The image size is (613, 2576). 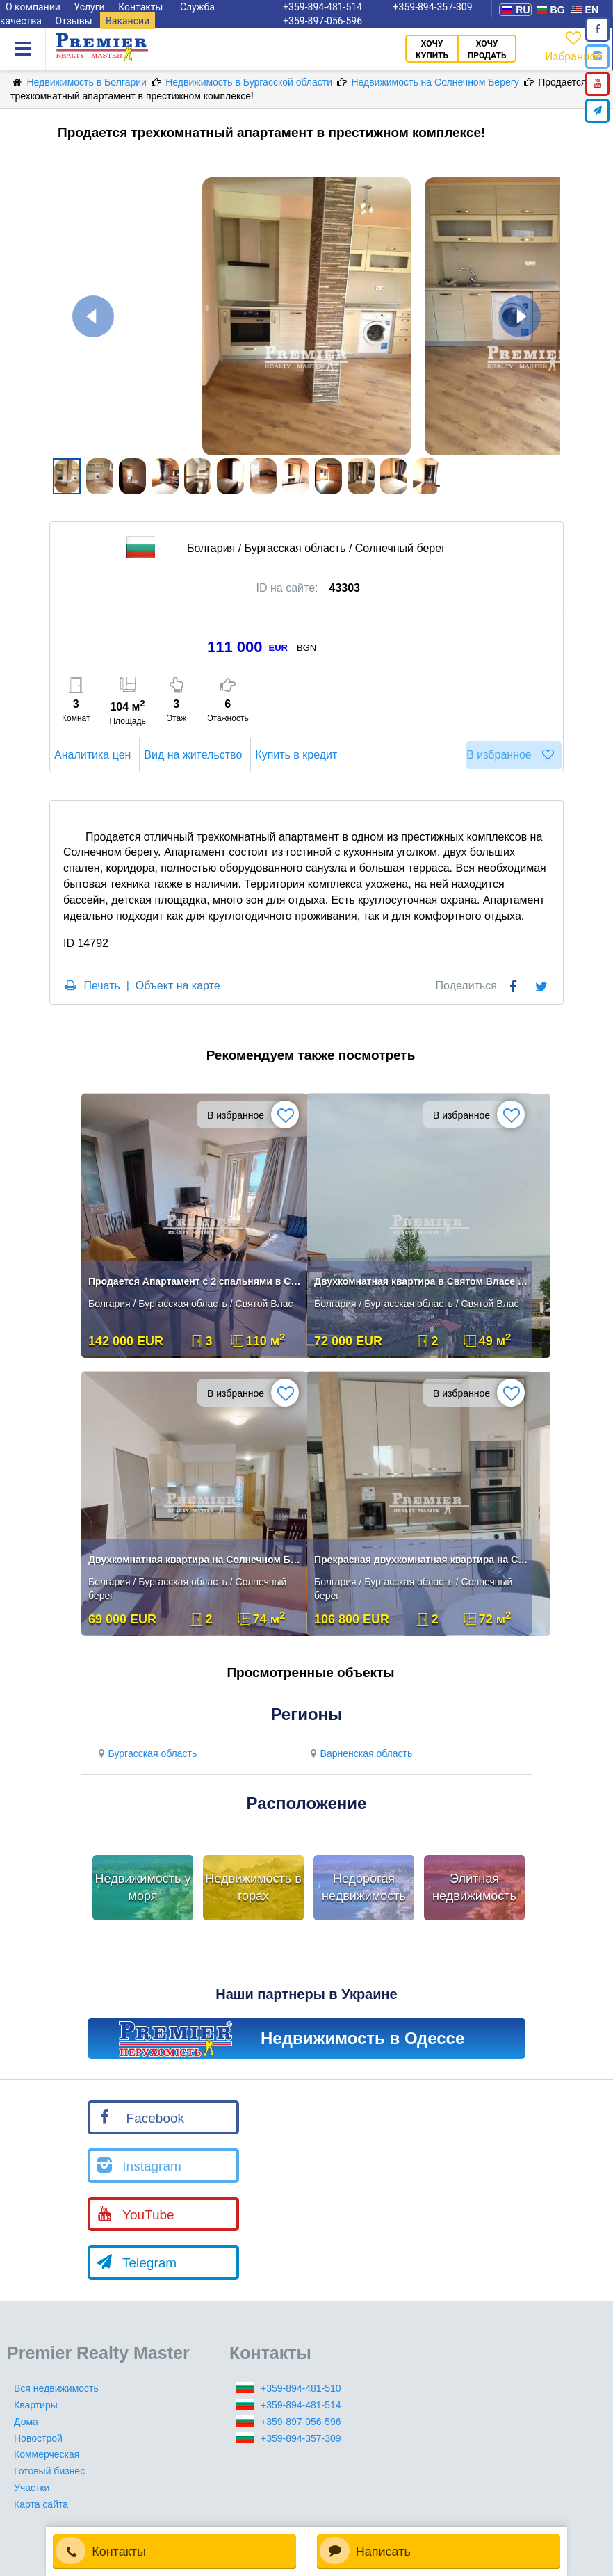 I want to click on Вся недвижимость, so click(x=56, y=2388).